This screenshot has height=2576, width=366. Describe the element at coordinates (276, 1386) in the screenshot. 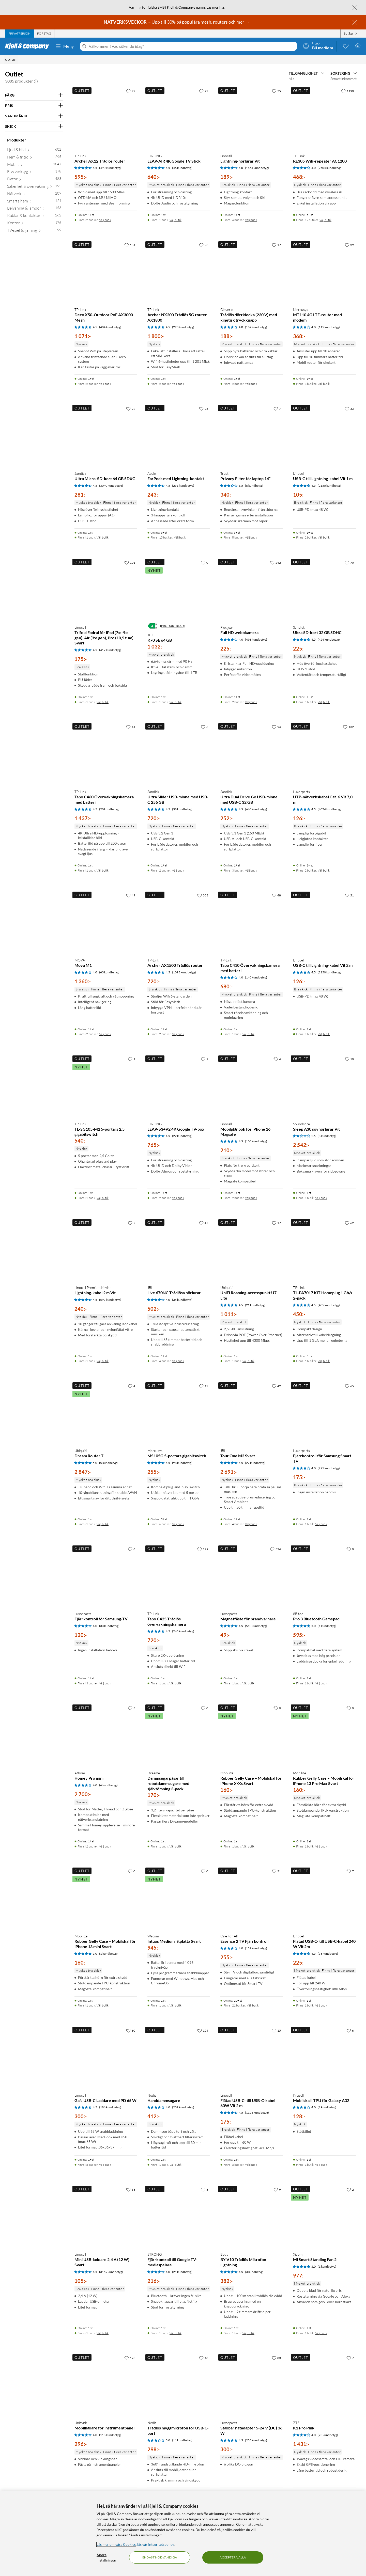

I see `[42 gillar]` at that location.